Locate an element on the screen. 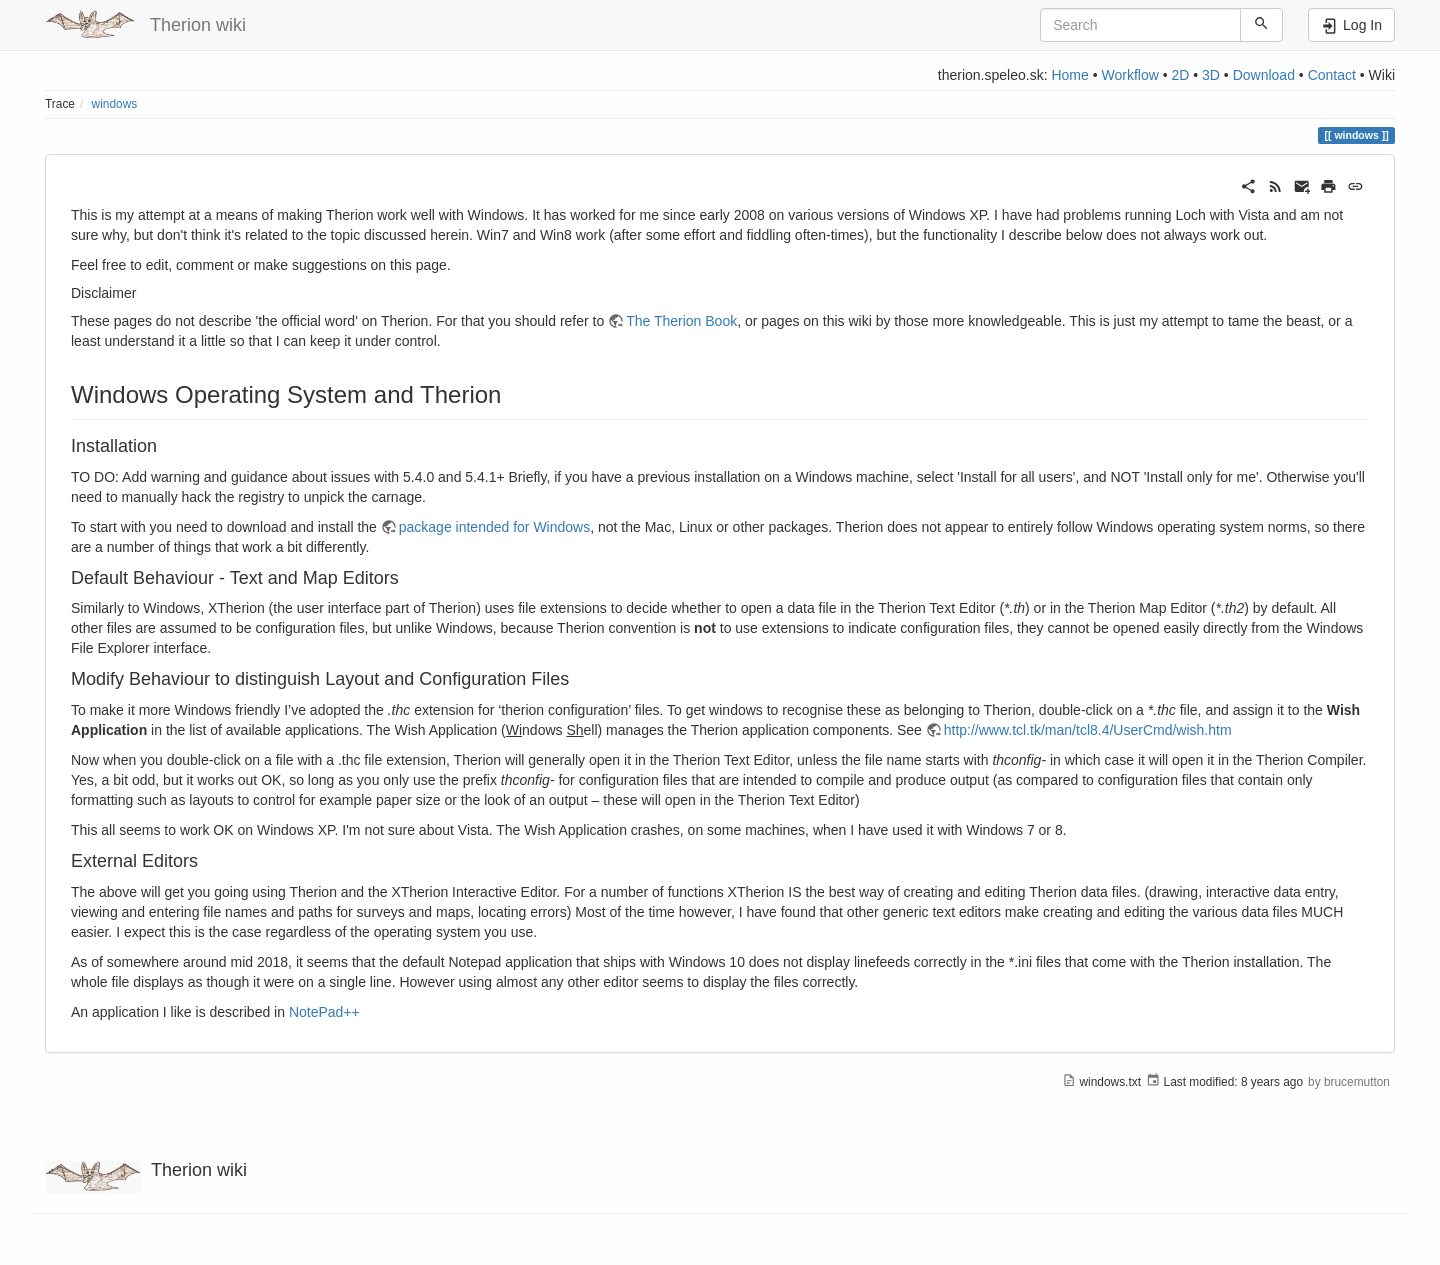  windows is located at coordinates (115, 104).